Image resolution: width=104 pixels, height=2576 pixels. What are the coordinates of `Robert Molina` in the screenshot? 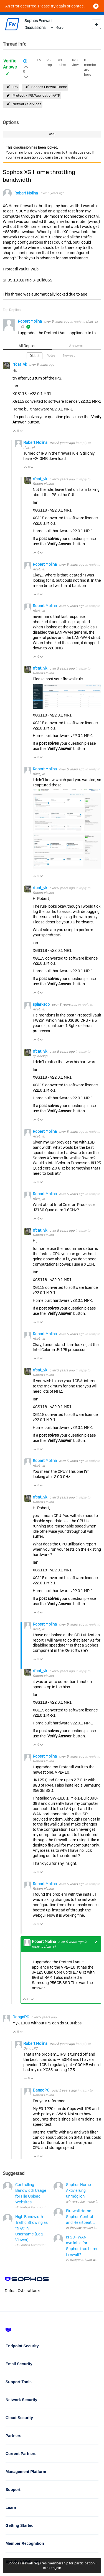 It's located at (26, 193).